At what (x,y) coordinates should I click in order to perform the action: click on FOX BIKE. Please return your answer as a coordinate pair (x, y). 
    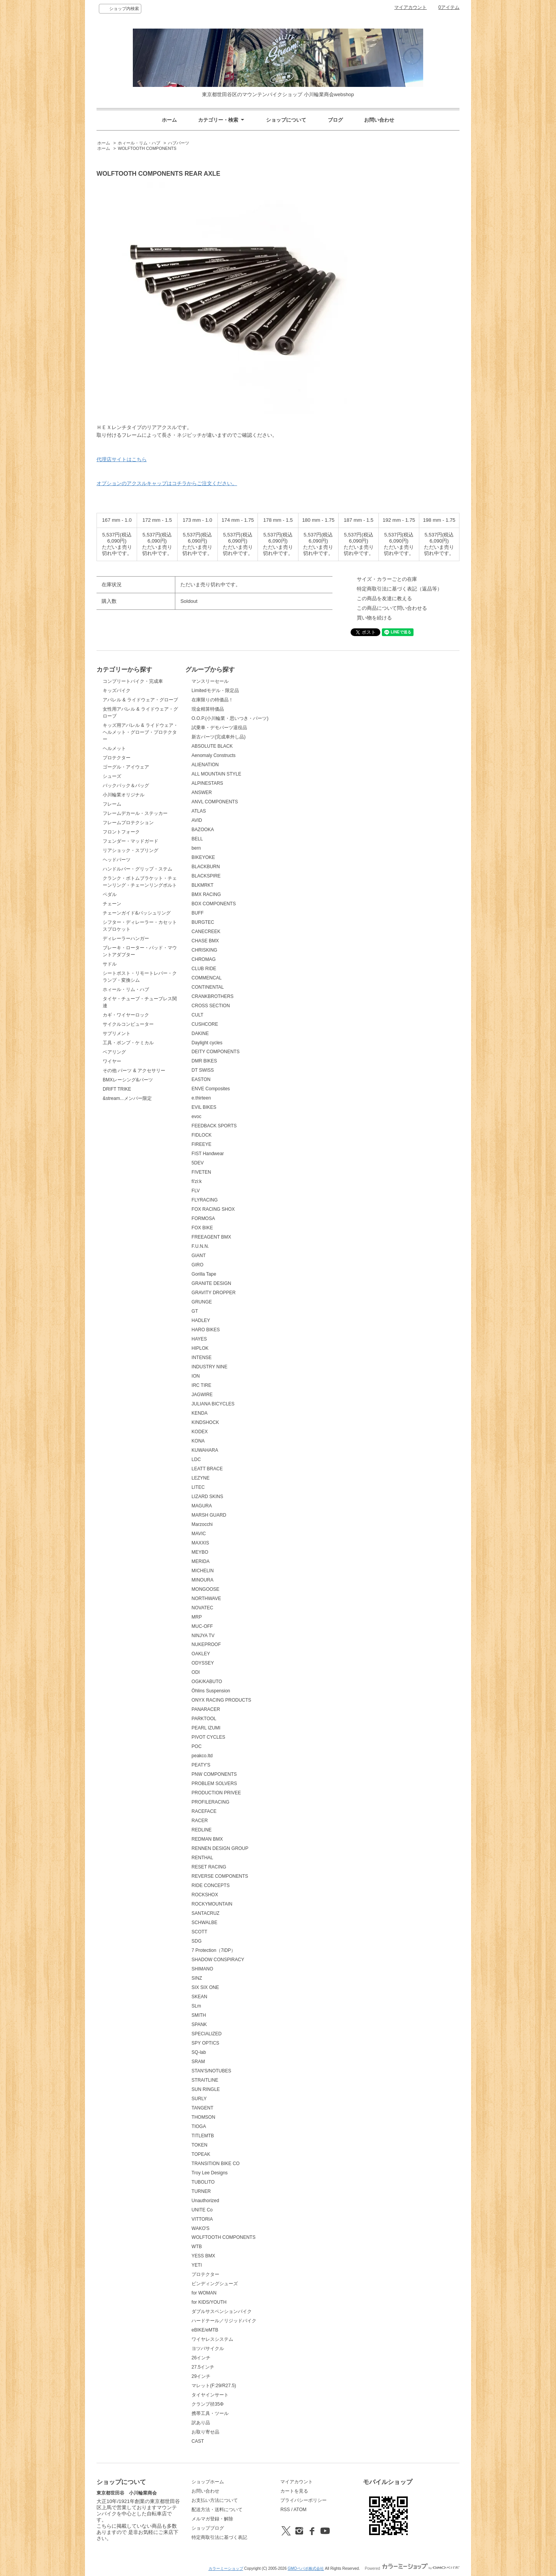
    Looking at the image, I should click on (202, 1227).